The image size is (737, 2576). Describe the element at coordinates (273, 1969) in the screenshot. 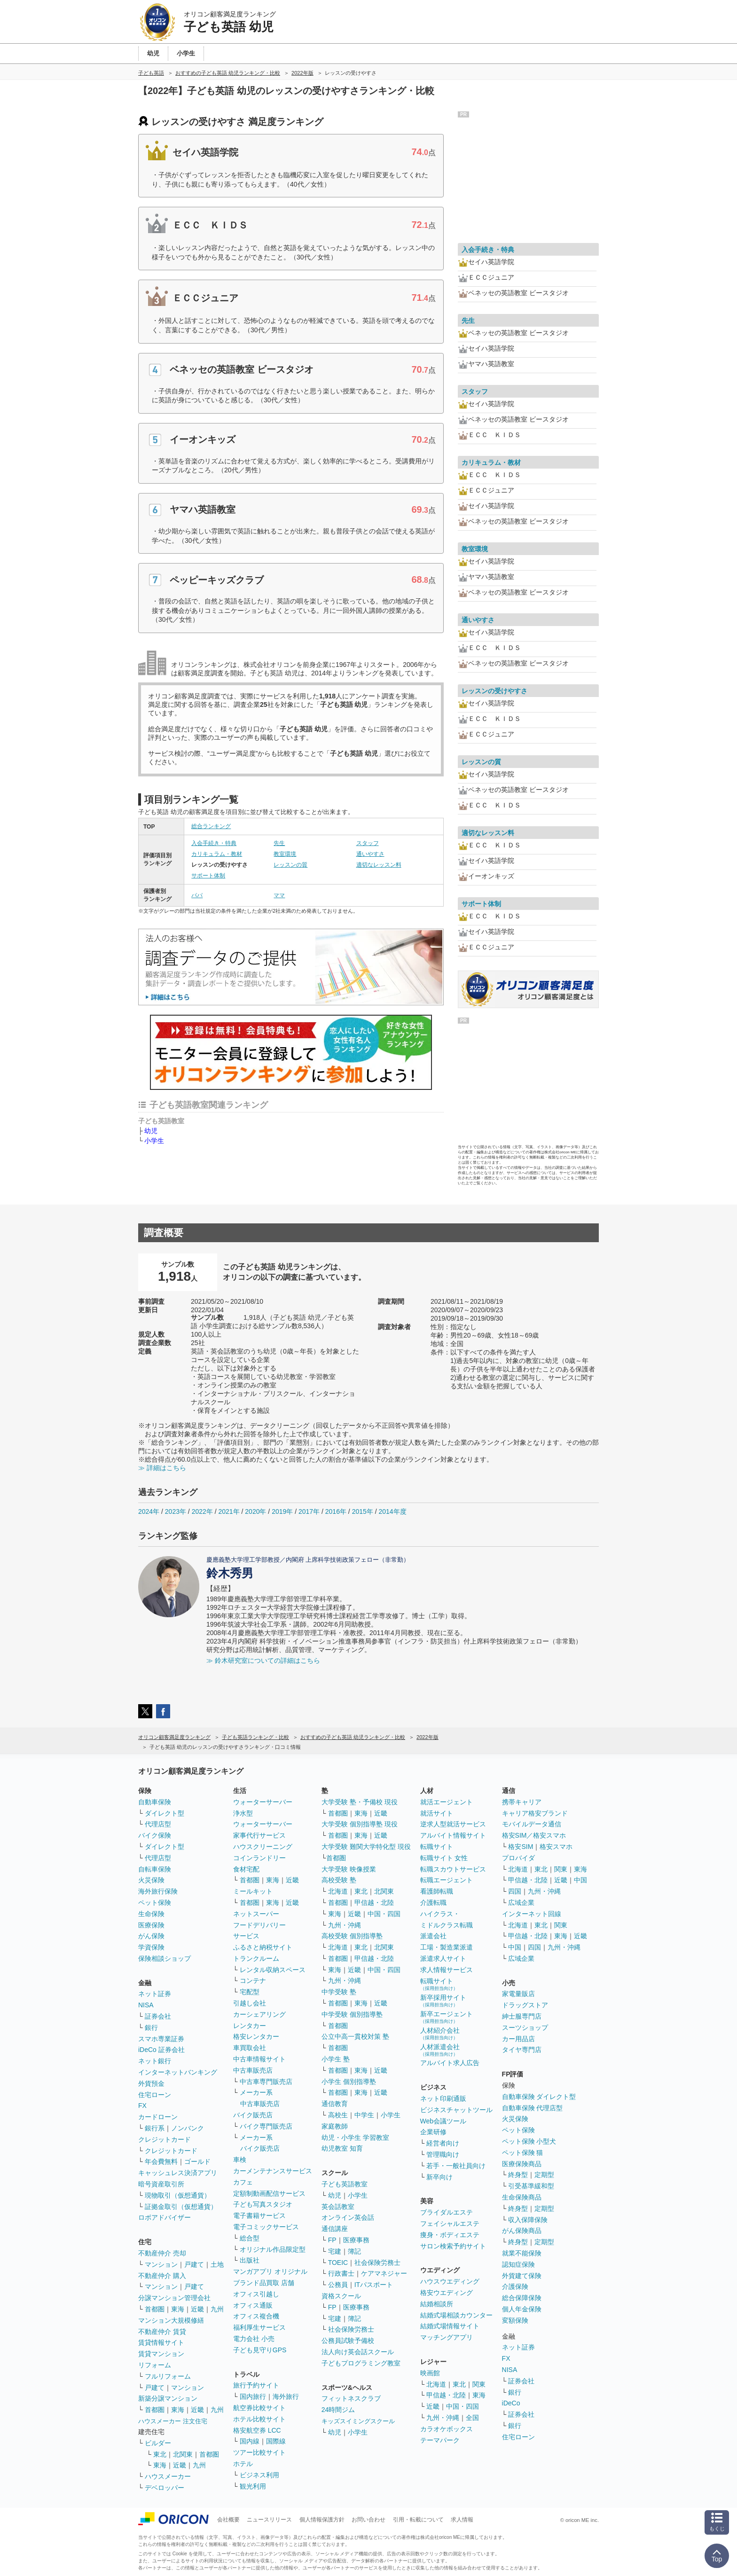

I see `レンタル収納スペース` at that location.